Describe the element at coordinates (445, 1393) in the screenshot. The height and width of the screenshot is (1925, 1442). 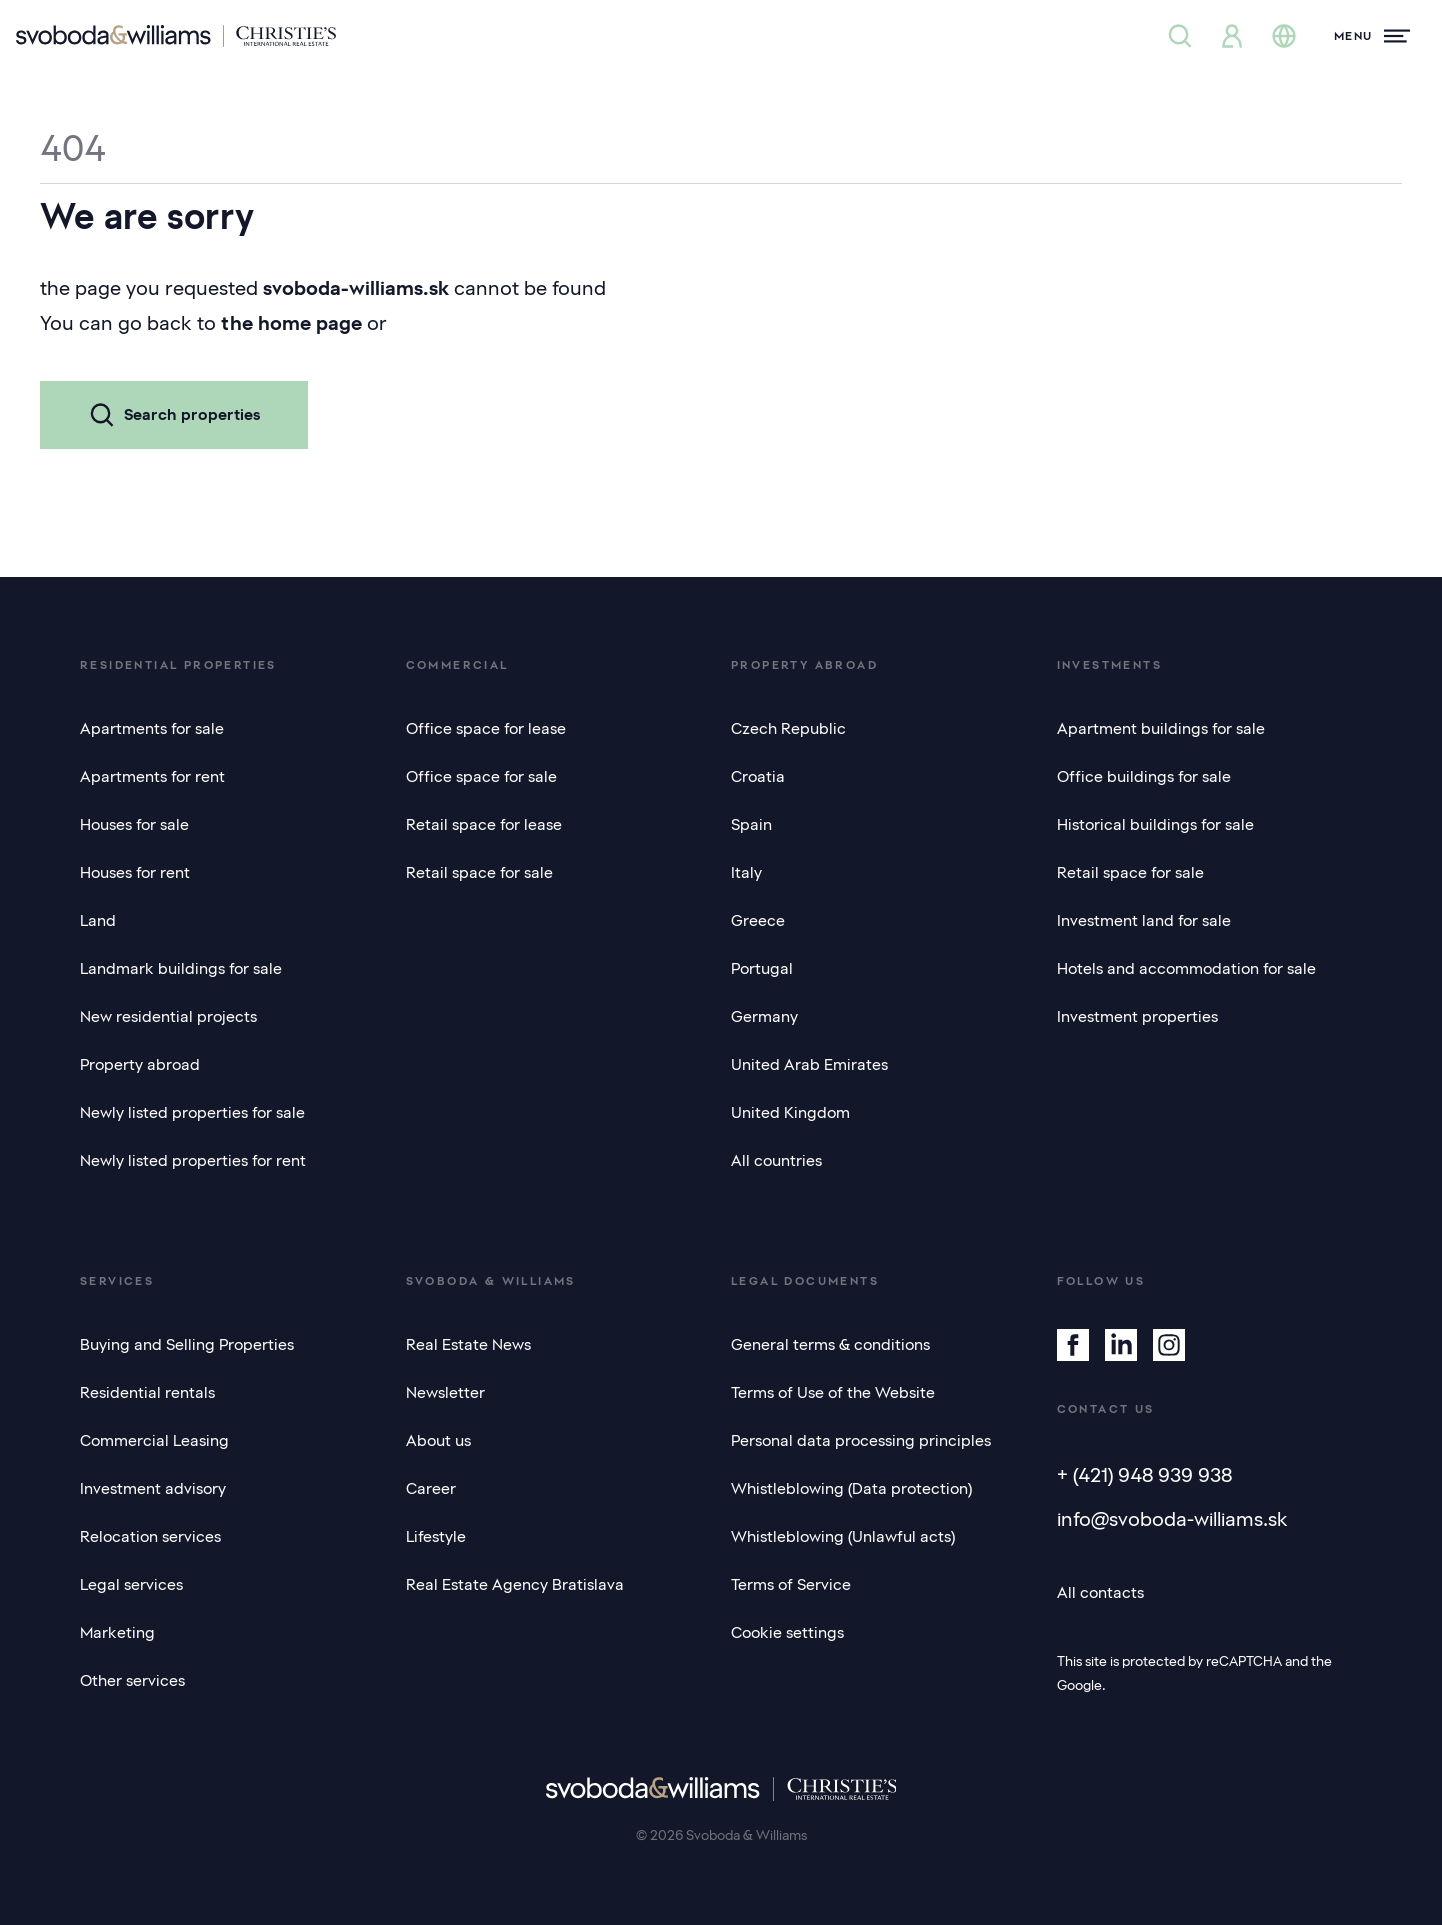
I see `Newsletter` at that location.